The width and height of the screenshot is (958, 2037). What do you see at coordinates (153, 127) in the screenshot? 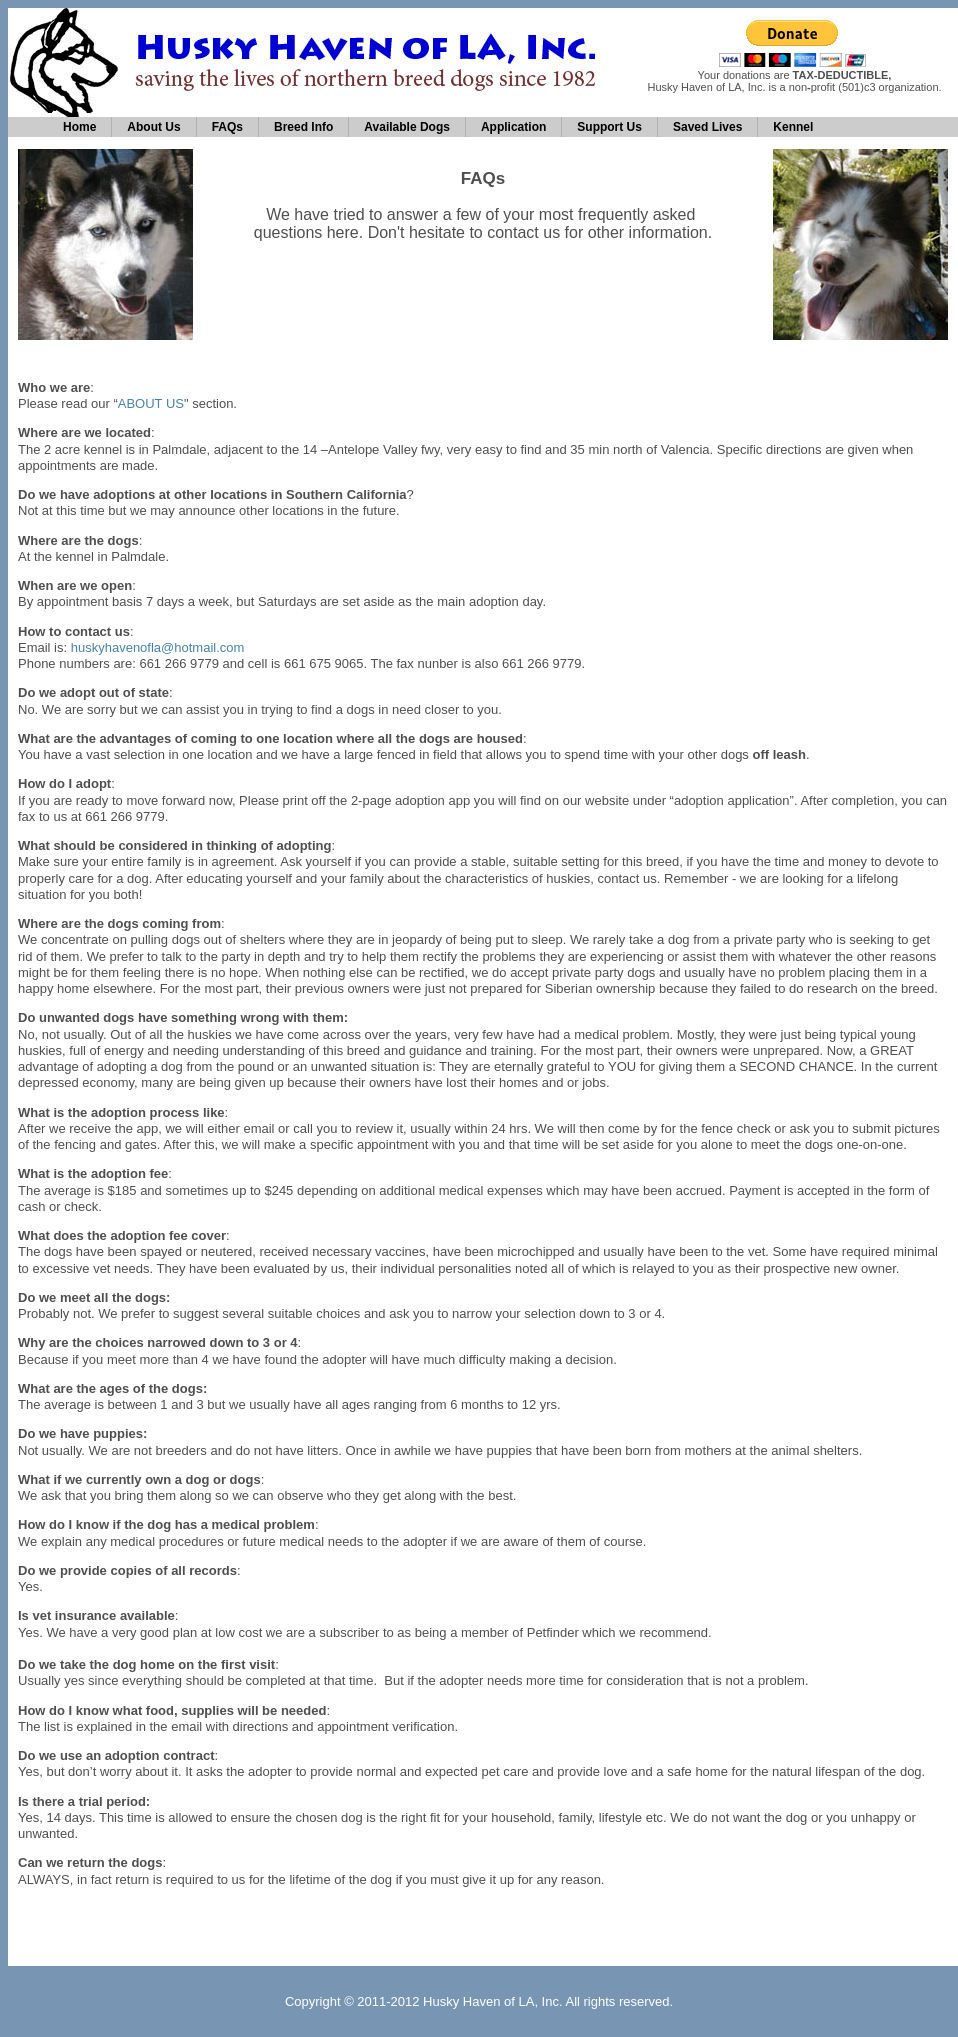
I see `About Us` at bounding box center [153, 127].